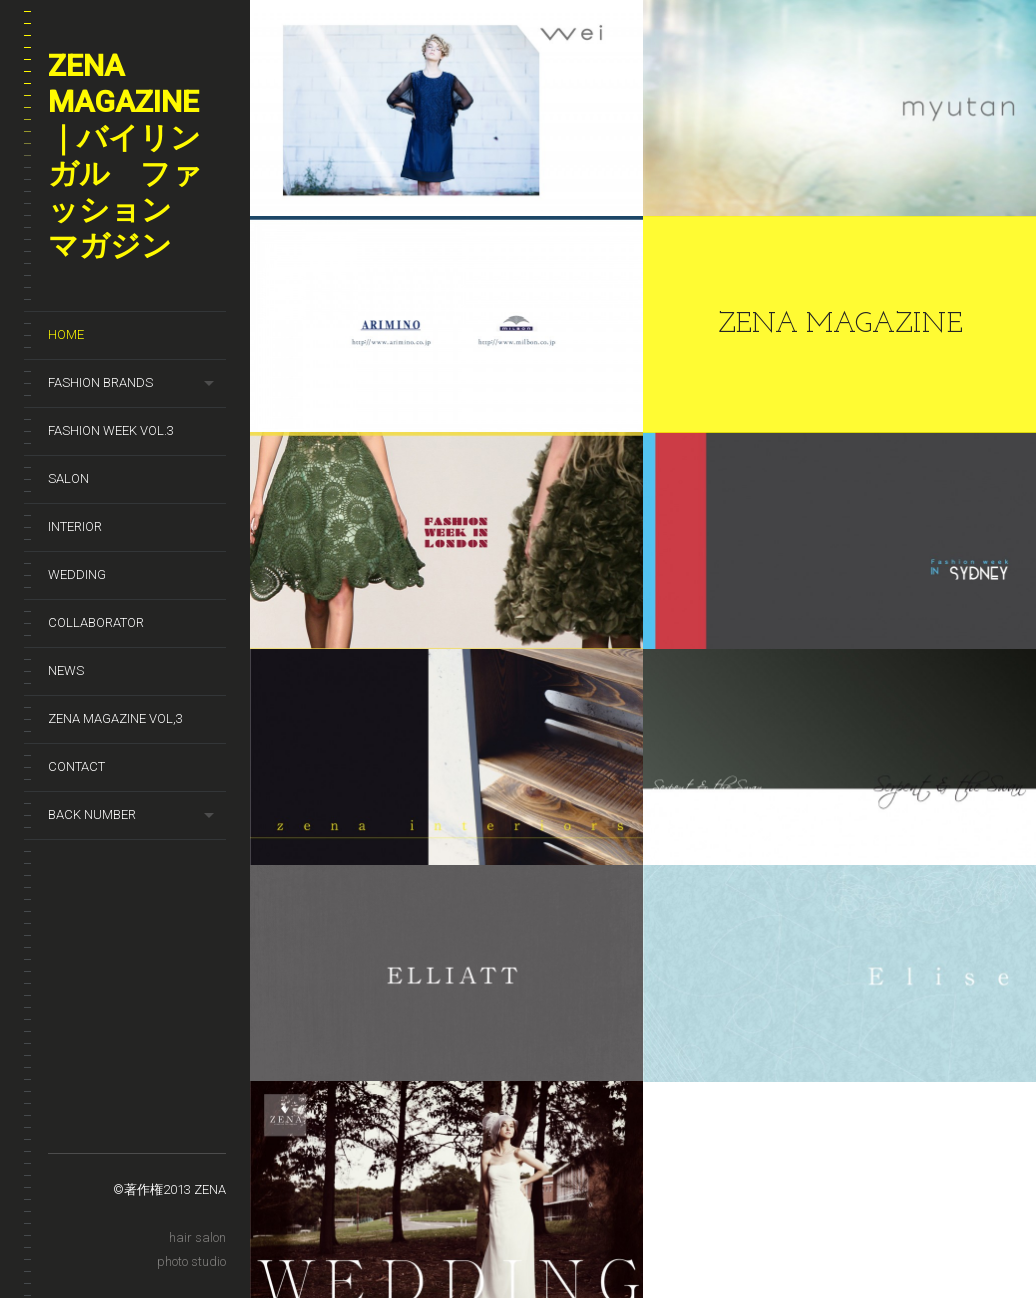  I want to click on wedding, so click(77, 574).